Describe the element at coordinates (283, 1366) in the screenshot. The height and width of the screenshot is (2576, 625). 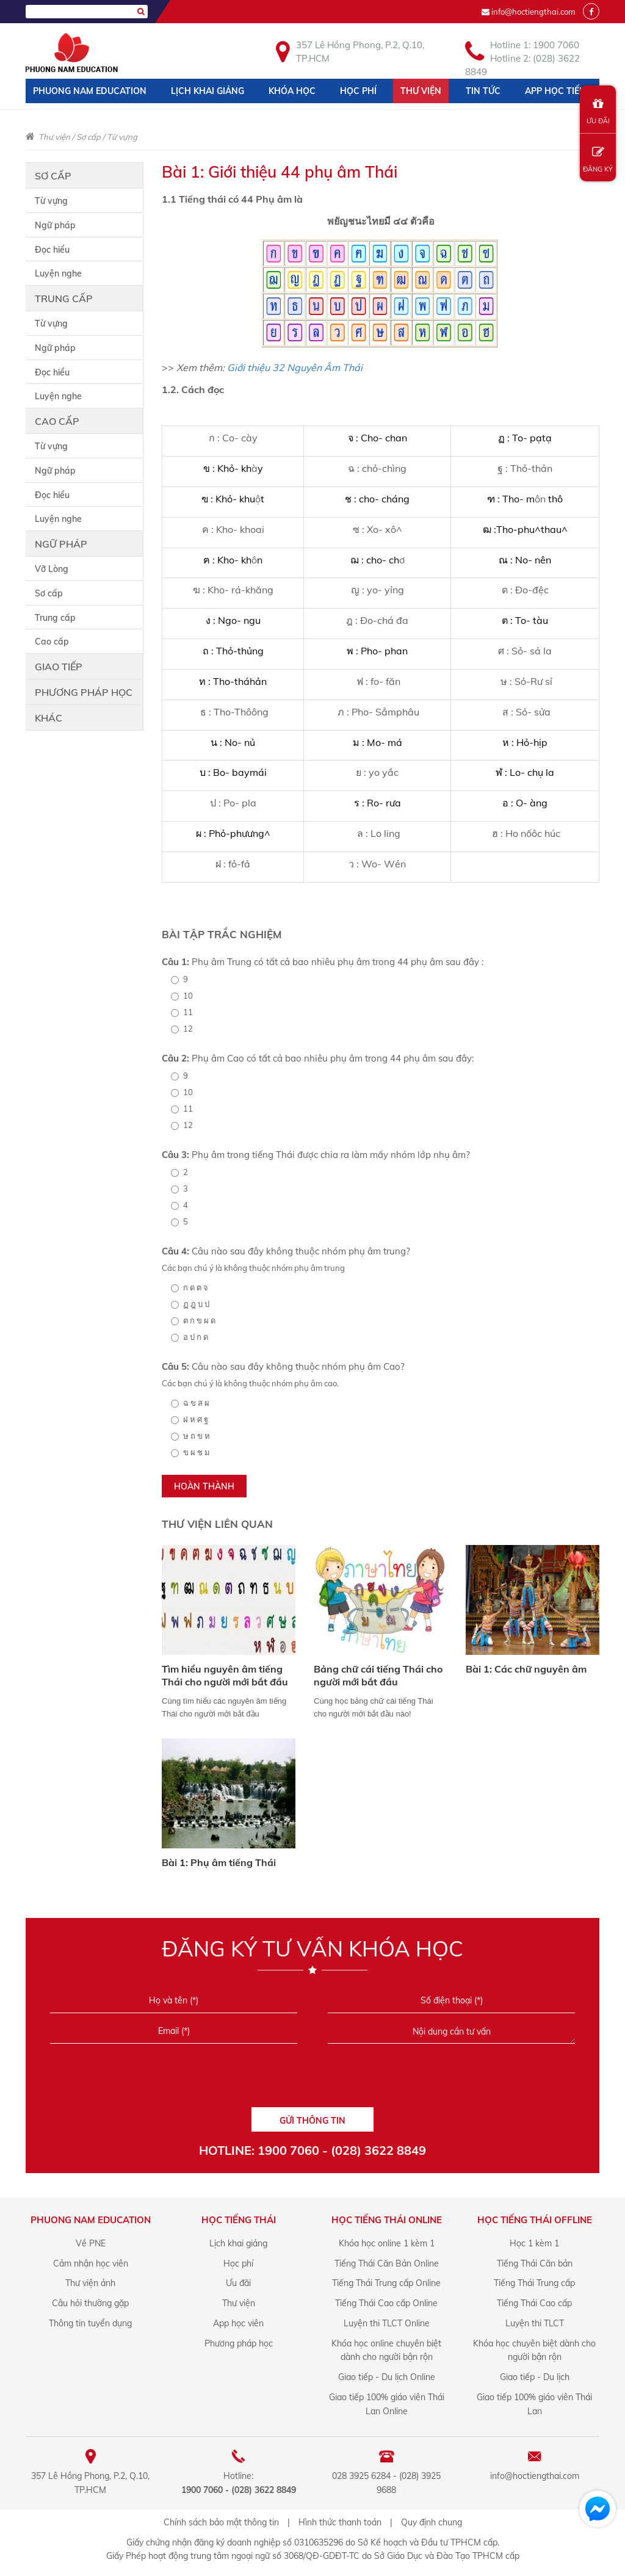
I see `Câu nào sau đây không thuộc nhóm phụ âm Cao?` at that location.